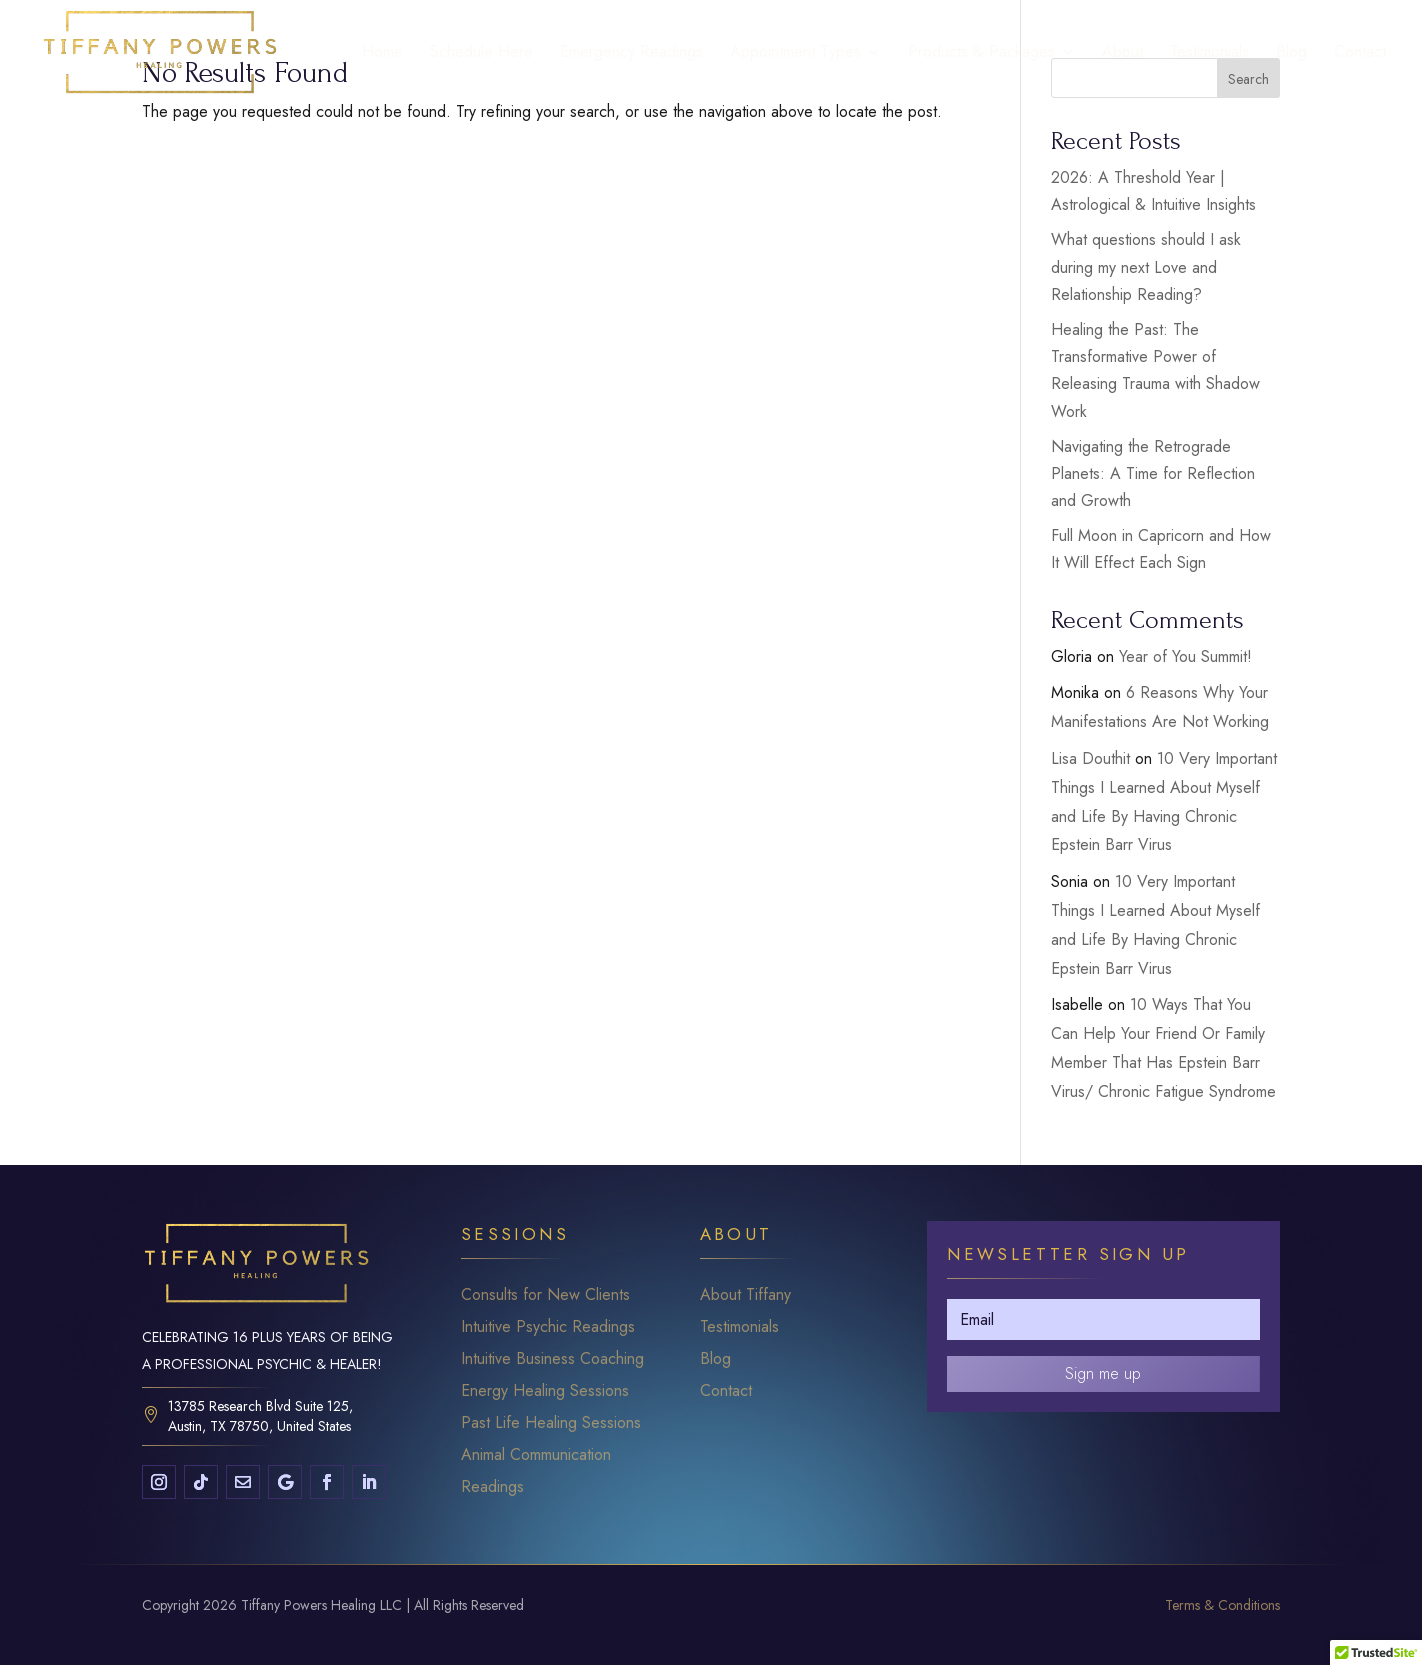 Image resolution: width=1422 pixels, height=1665 pixels. I want to click on Contact, so click(1360, 54).